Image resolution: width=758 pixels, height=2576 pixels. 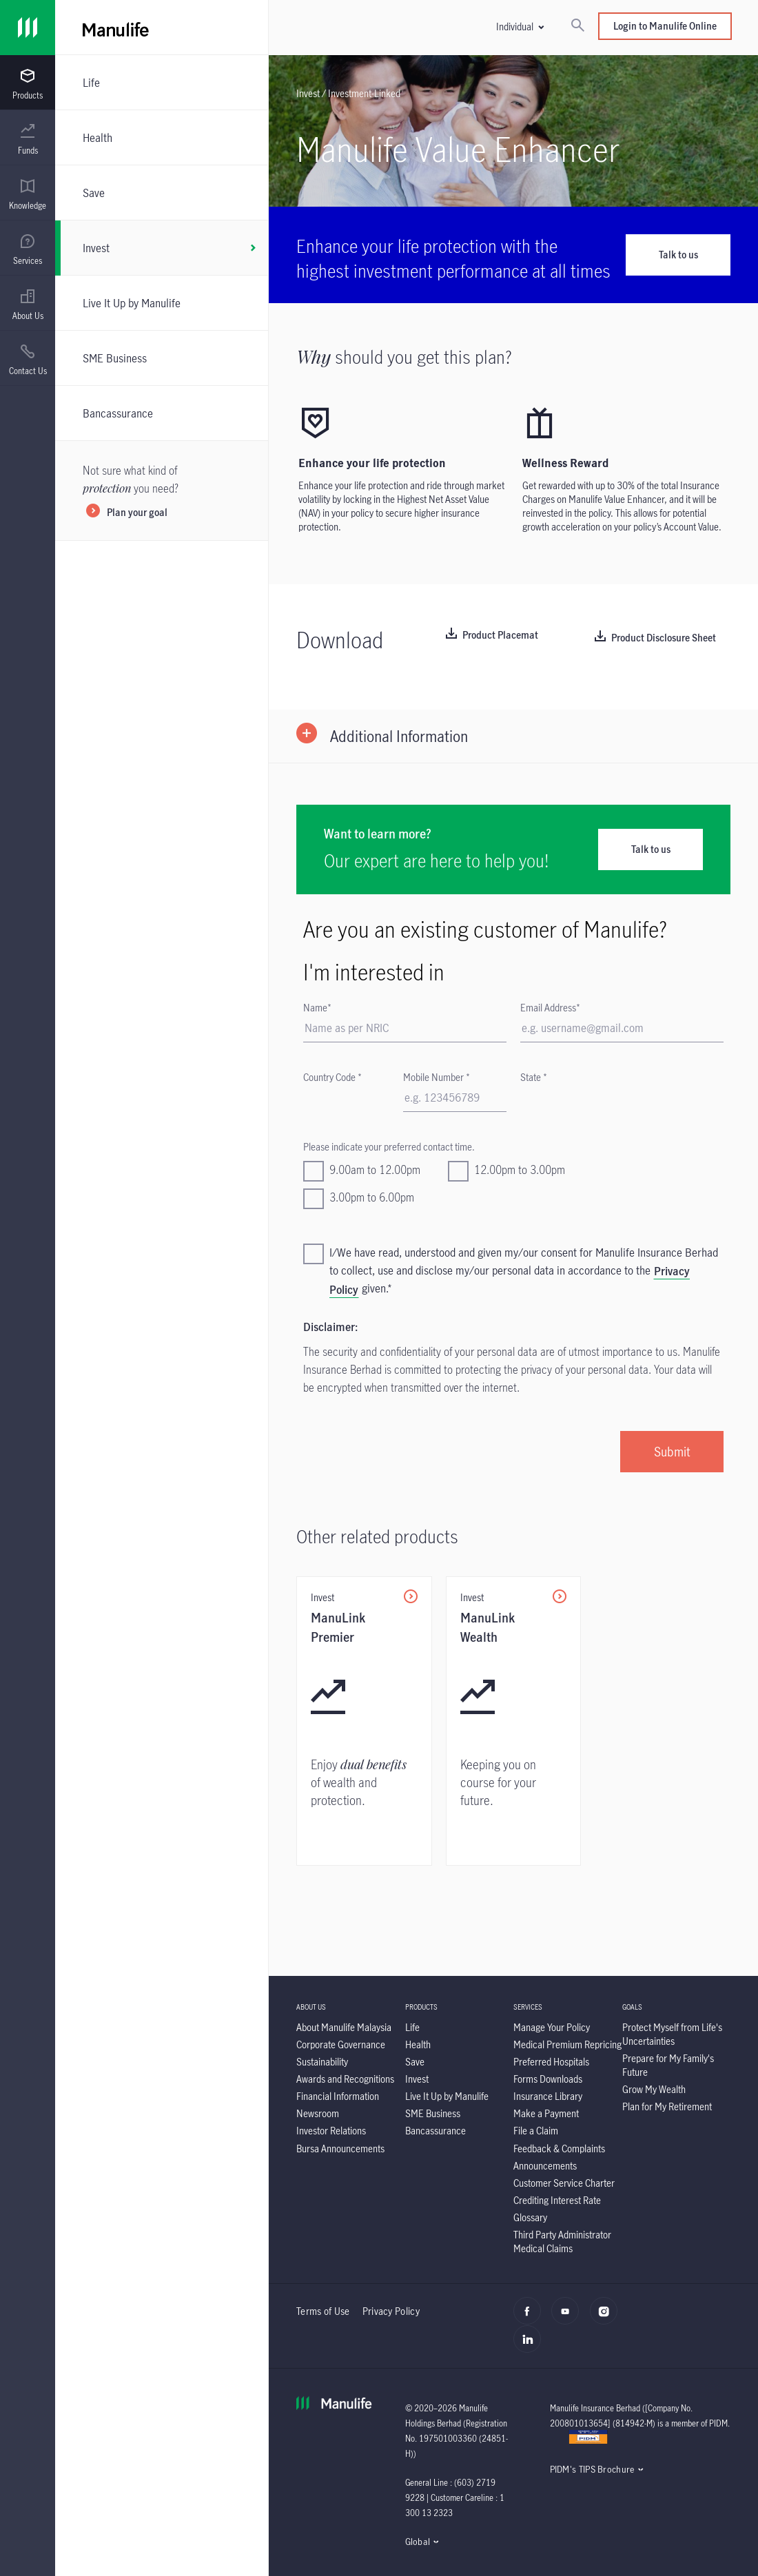 What do you see at coordinates (436, 1077) in the screenshot?
I see `Mobile Number *` at bounding box center [436, 1077].